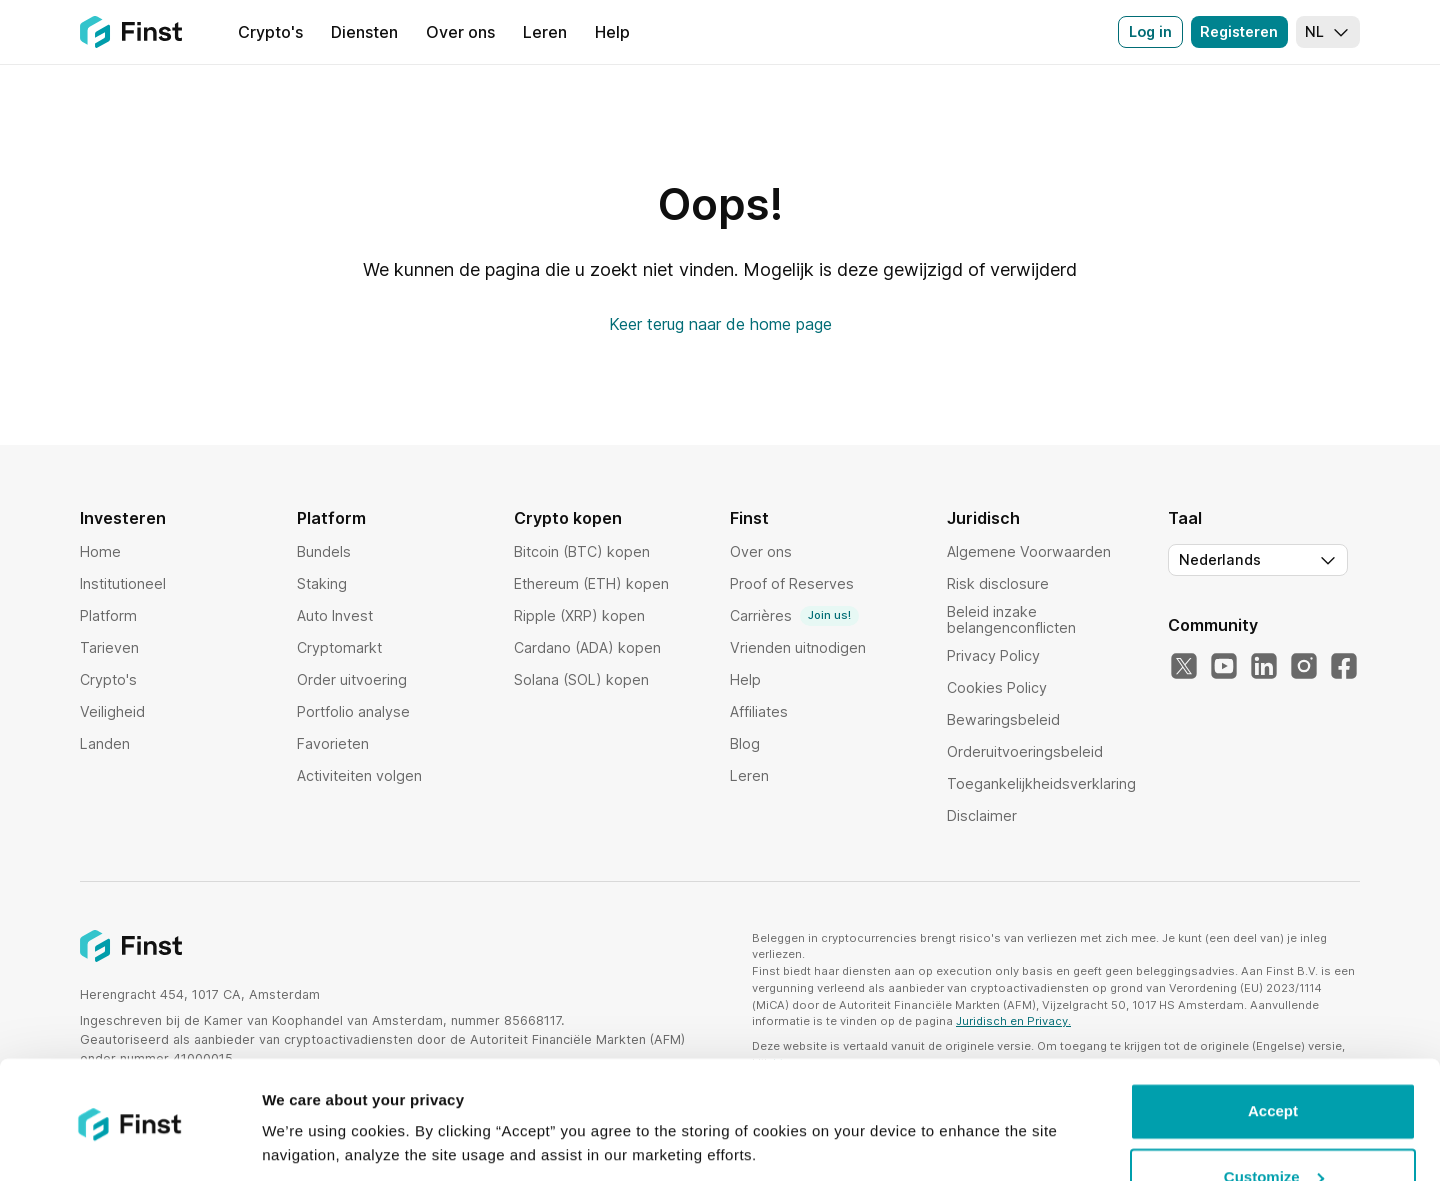 The width and height of the screenshot is (1440, 1181). What do you see at coordinates (1011, 619) in the screenshot?
I see `Beleid inzake belangenconflicten` at bounding box center [1011, 619].